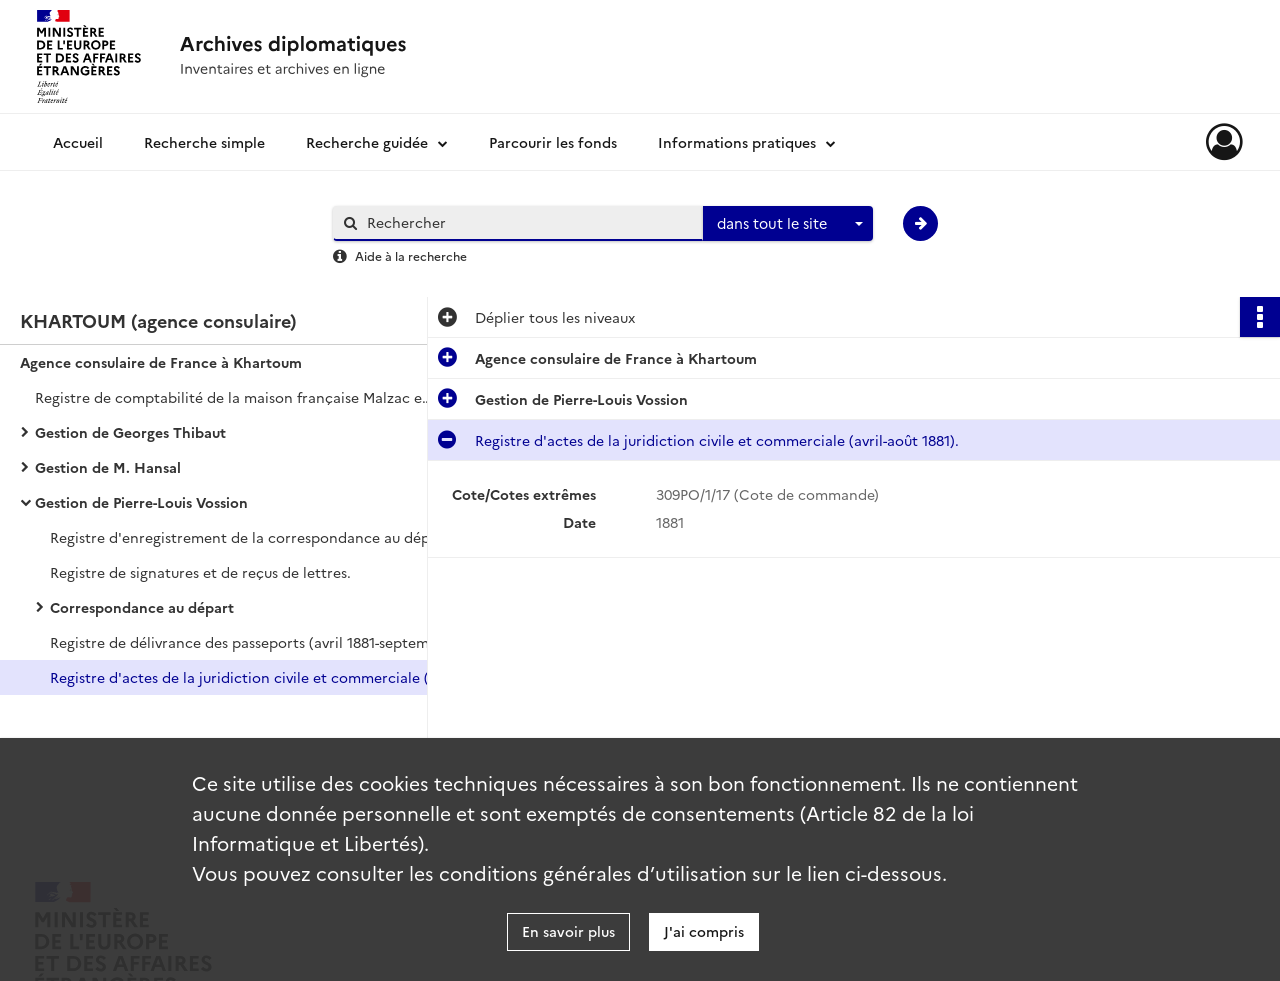 This screenshot has width=1280, height=981. I want to click on Registre de comptabilité de la maison française Malzac et Vayssière et journal de voyage., so click(235, 397).